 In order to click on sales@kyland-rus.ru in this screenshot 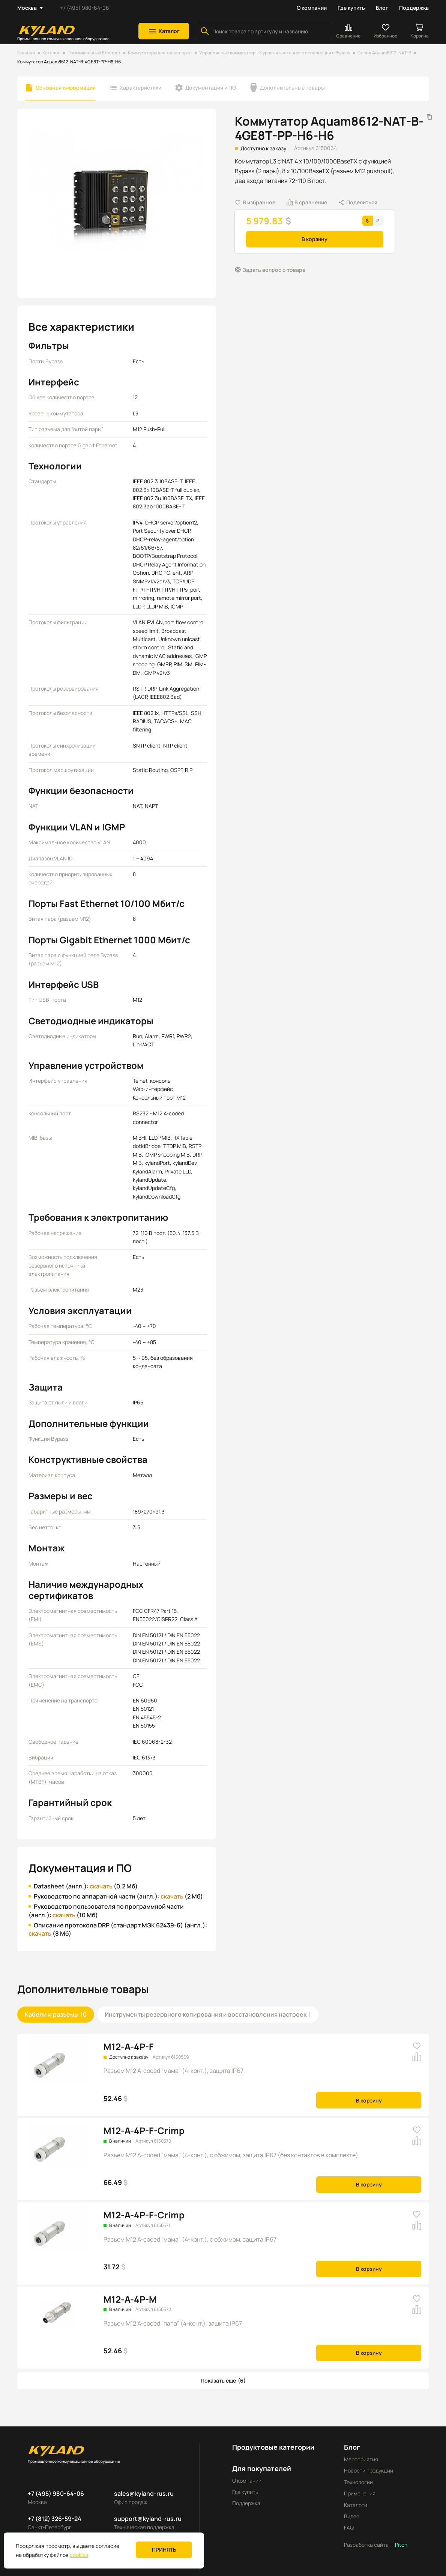, I will do `click(144, 2493)`.